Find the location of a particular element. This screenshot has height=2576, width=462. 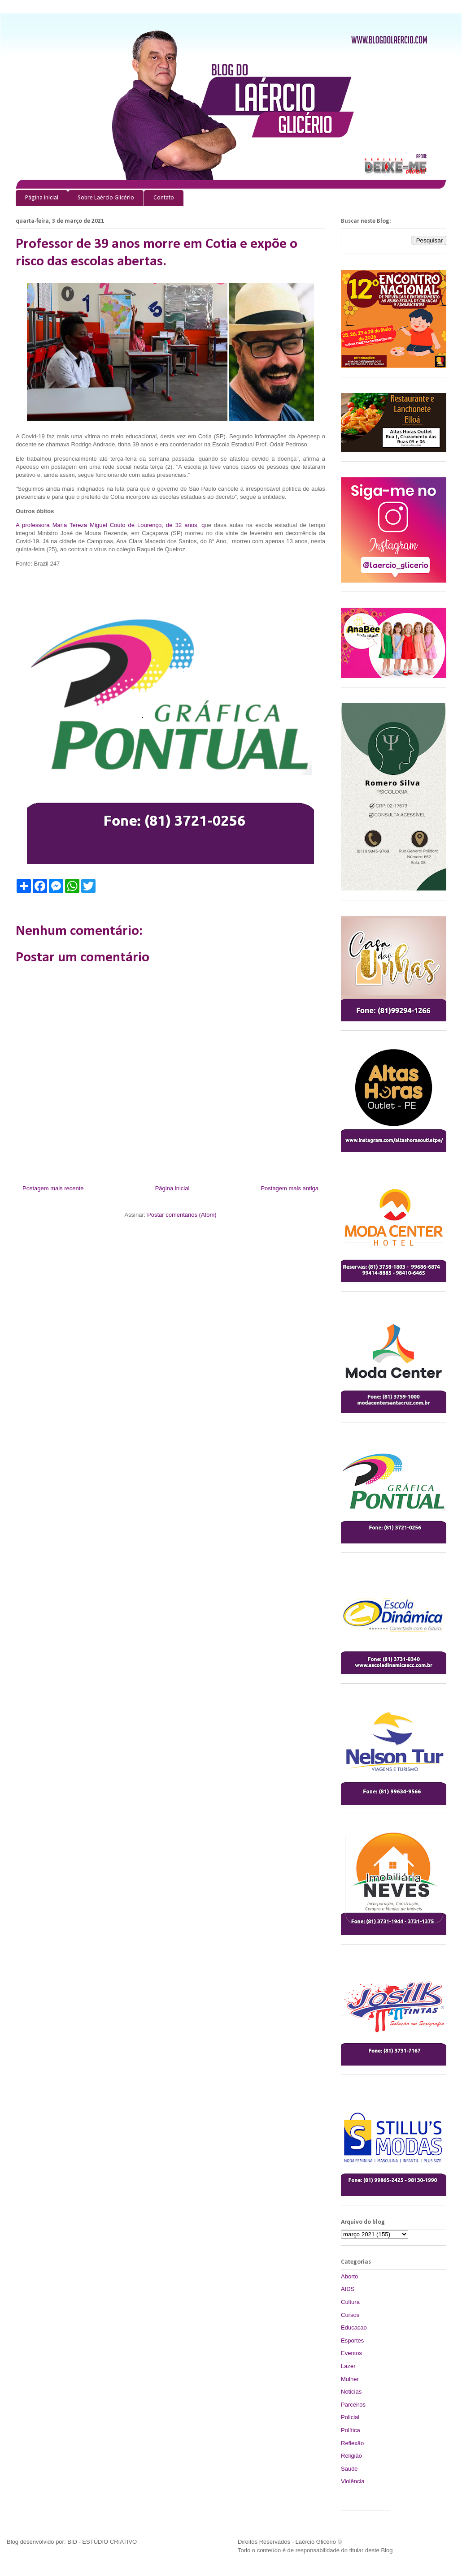

Sobre Laércio Glicério is located at coordinates (106, 197).